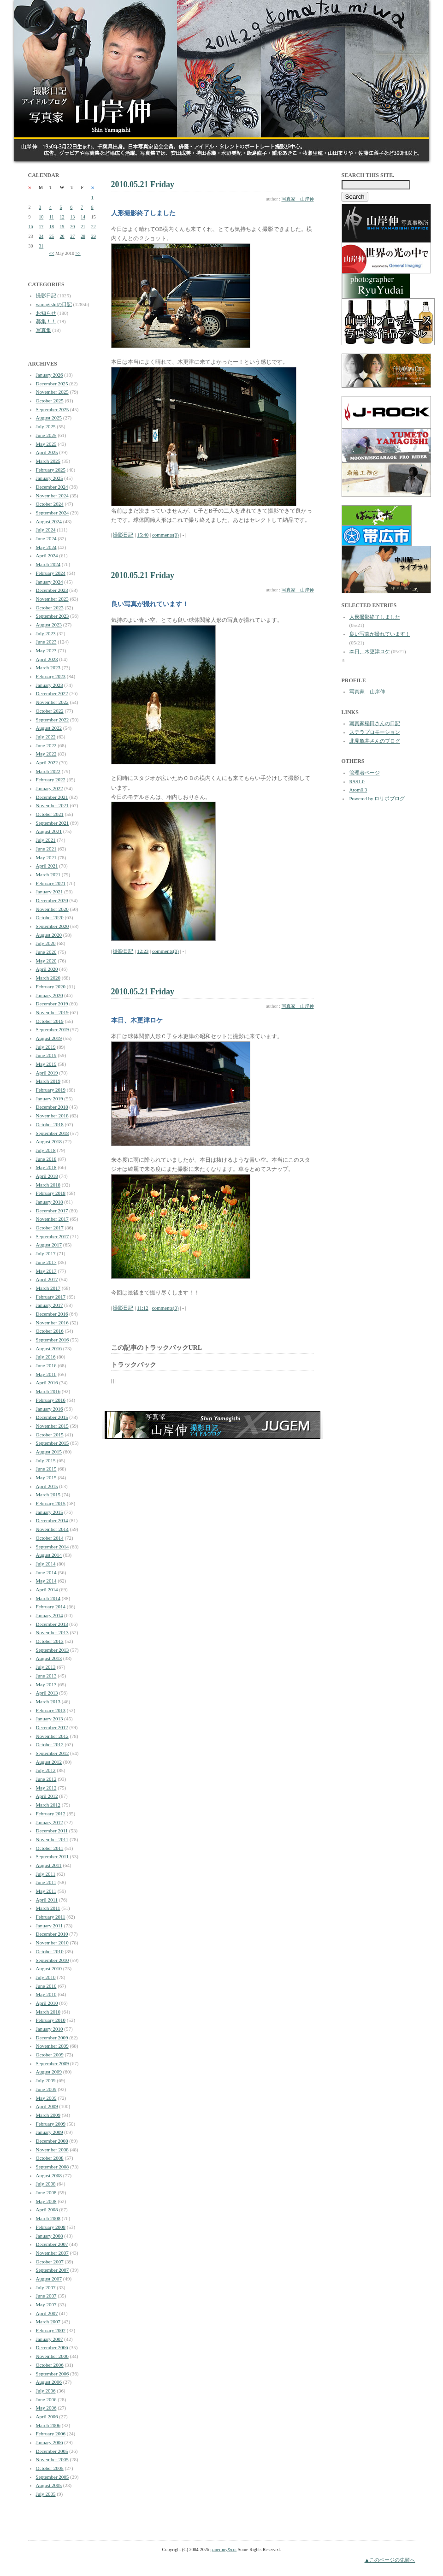 The width and height of the screenshot is (443, 2576). What do you see at coordinates (374, 617) in the screenshot?
I see `人形撮影終了しました` at bounding box center [374, 617].